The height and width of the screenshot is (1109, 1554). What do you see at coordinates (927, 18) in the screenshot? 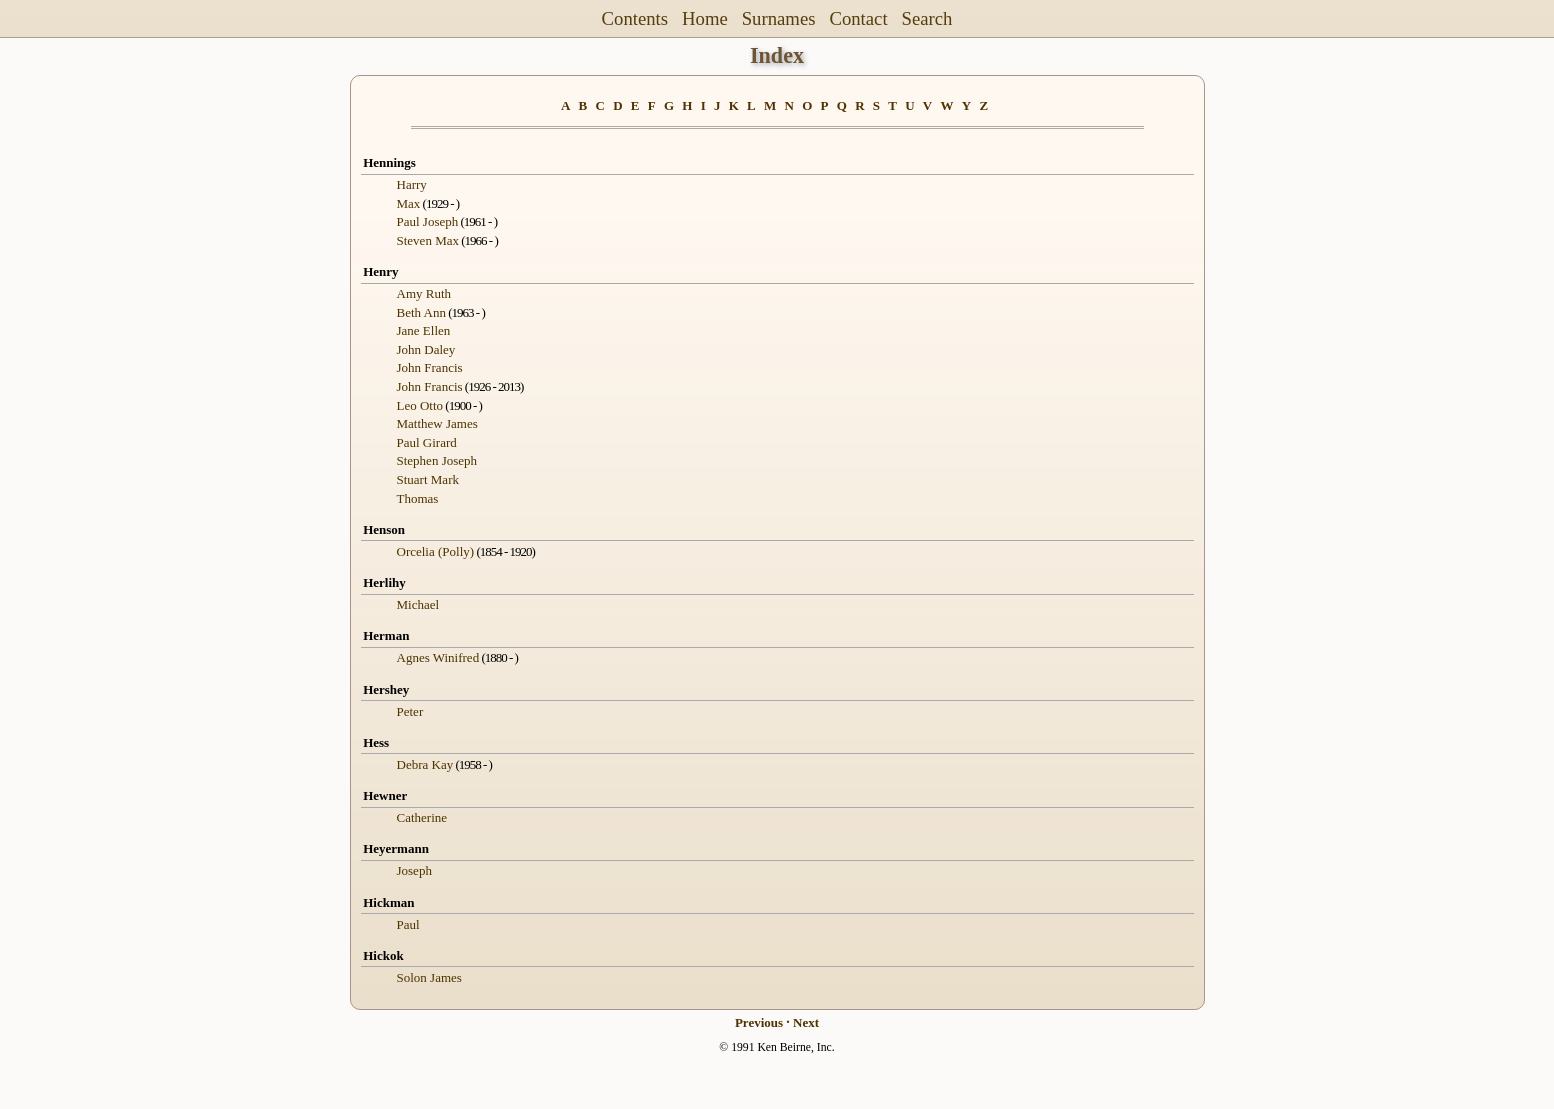
I see `Search` at bounding box center [927, 18].